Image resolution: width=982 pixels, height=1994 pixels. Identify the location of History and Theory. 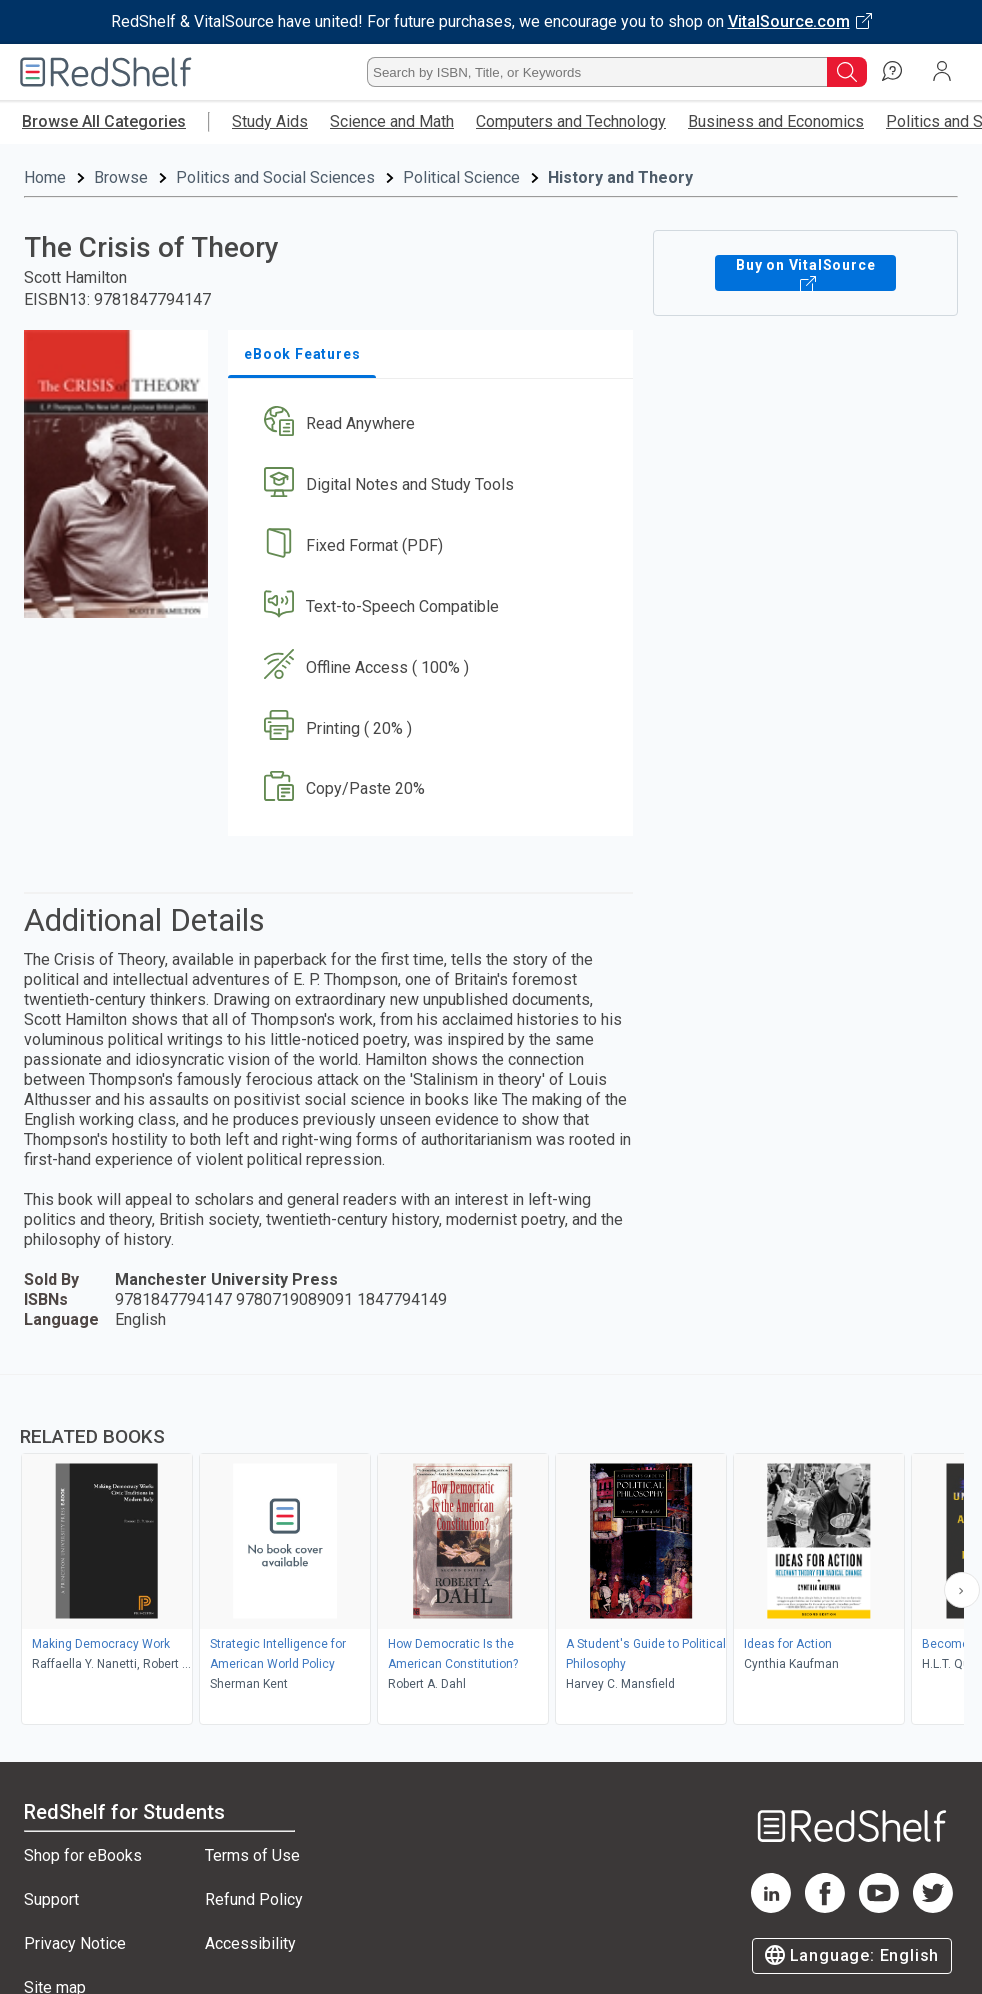
(620, 177).